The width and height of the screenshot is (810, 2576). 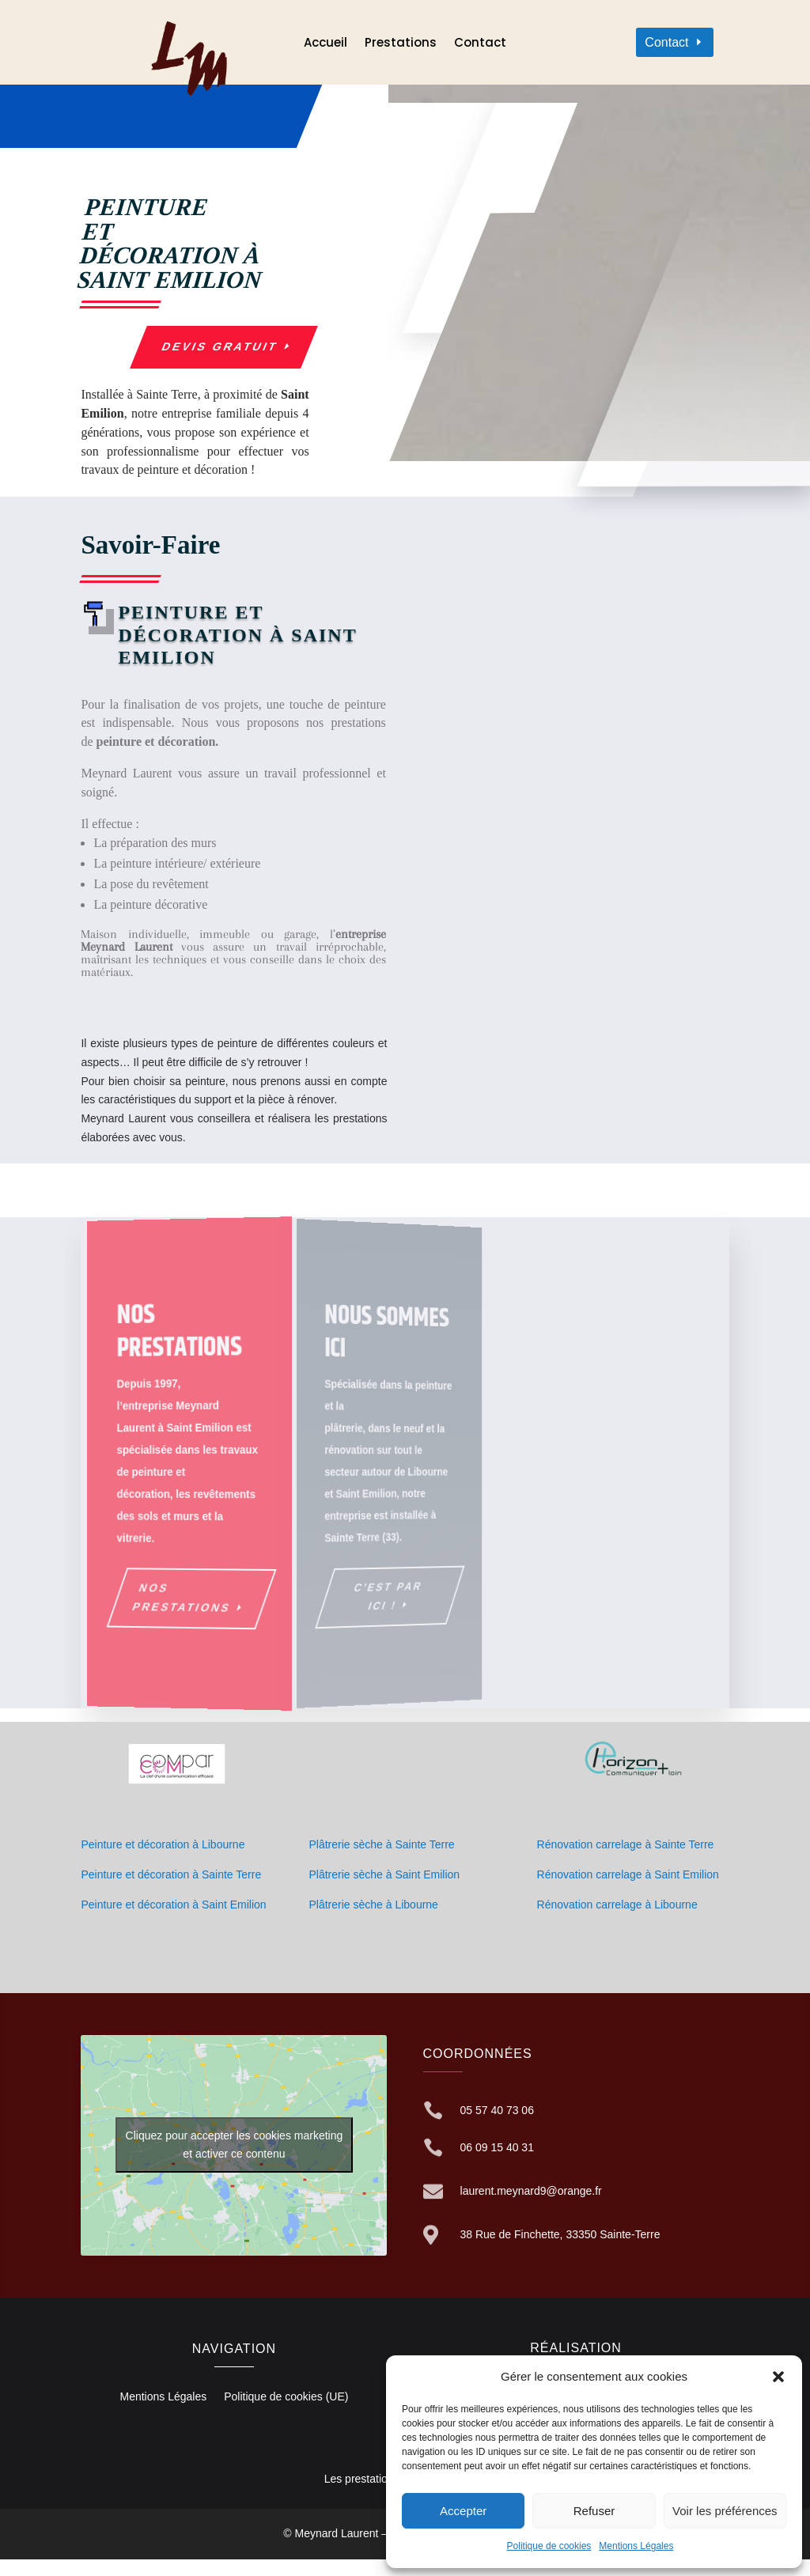 What do you see at coordinates (725, 2510) in the screenshot?
I see `Voir les préférences` at bounding box center [725, 2510].